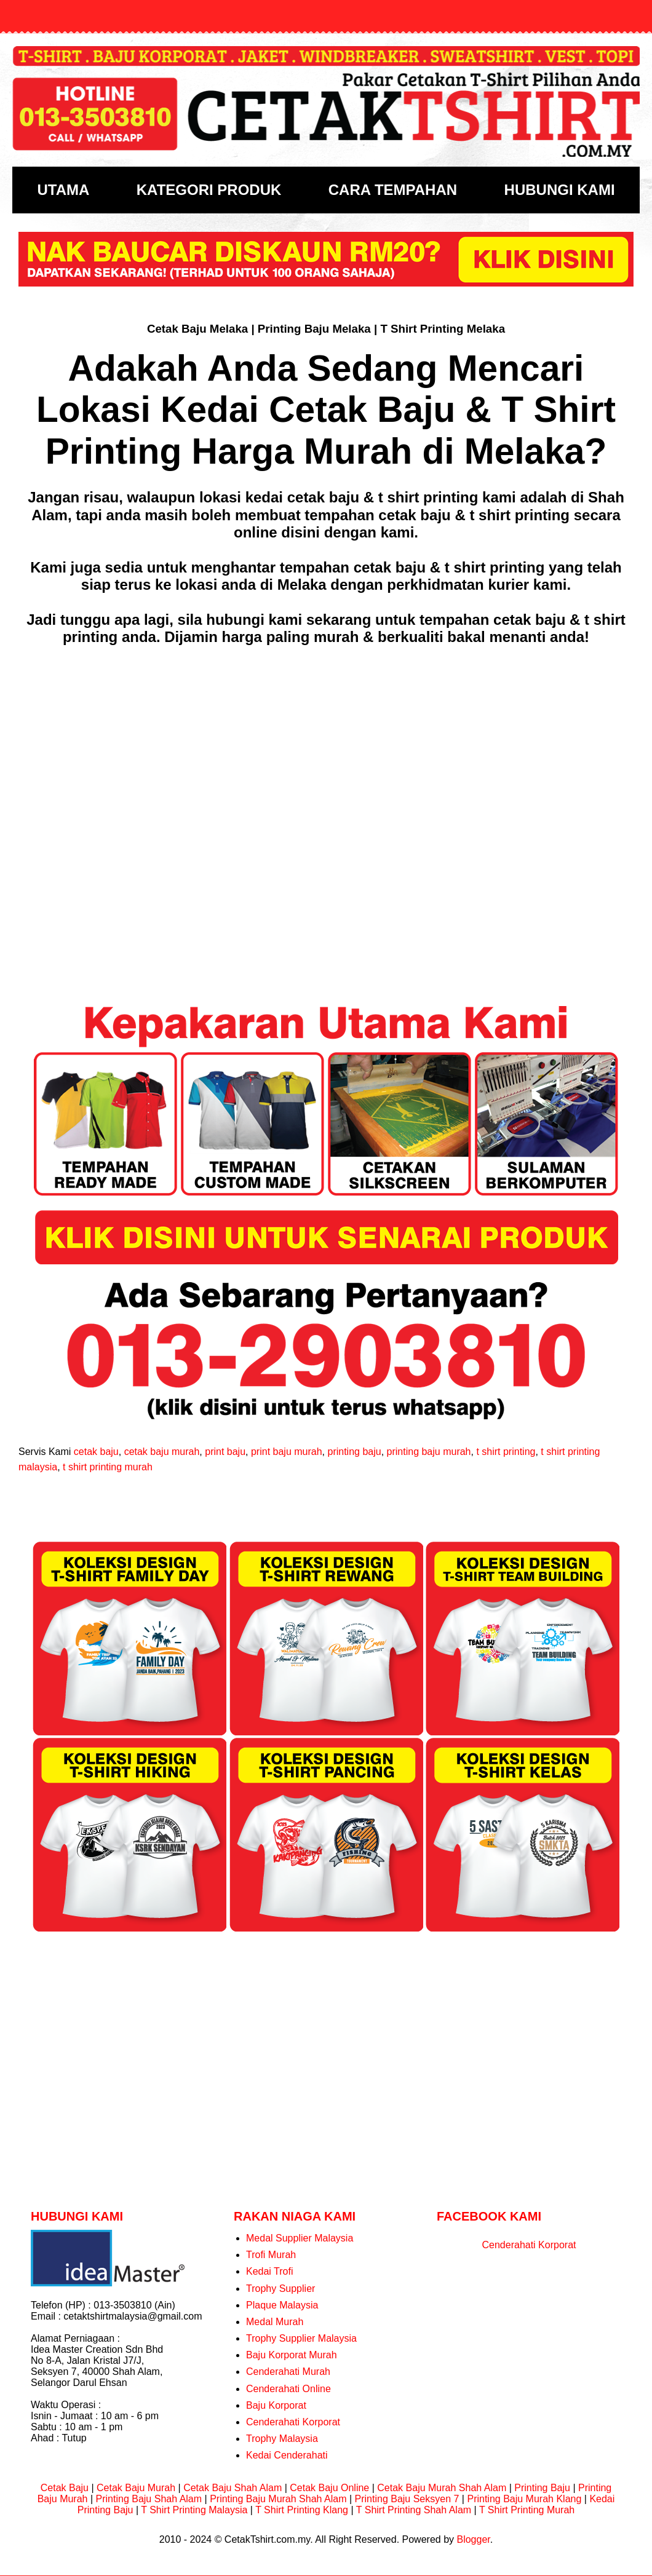 The image size is (652, 2576). I want to click on Cenderahati Murah, so click(288, 2371).